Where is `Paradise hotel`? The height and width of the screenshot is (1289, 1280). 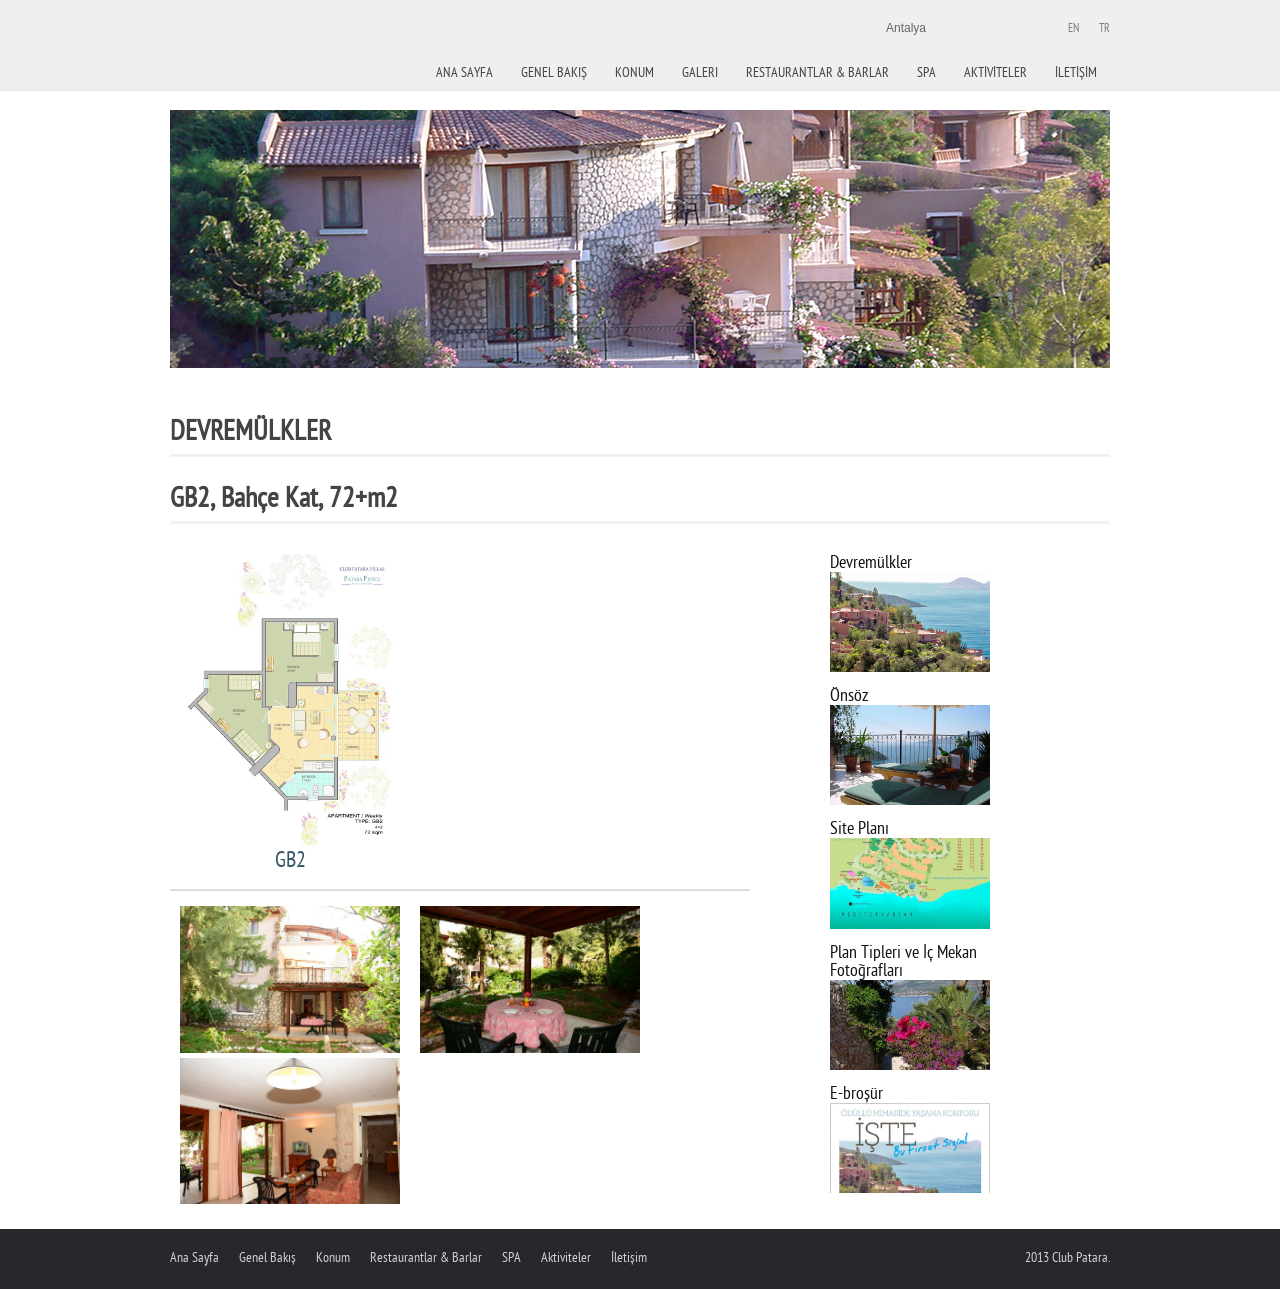
Paradise hotel is located at coordinates (295, 80).